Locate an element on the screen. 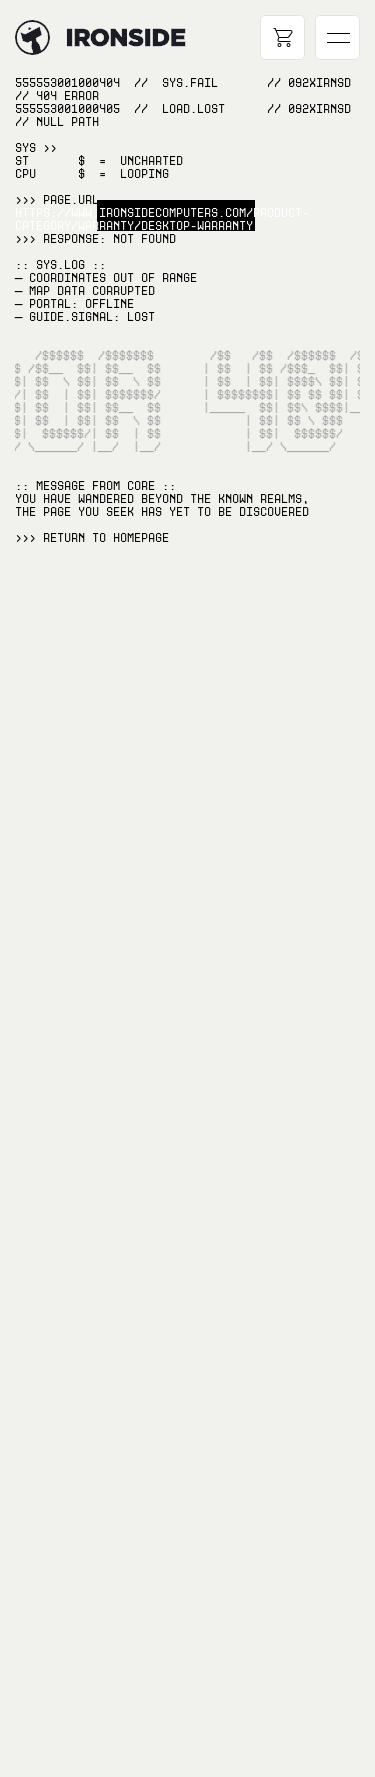 The height and width of the screenshot is (1777, 375). [Open main navigation] is located at coordinates (337, 37).